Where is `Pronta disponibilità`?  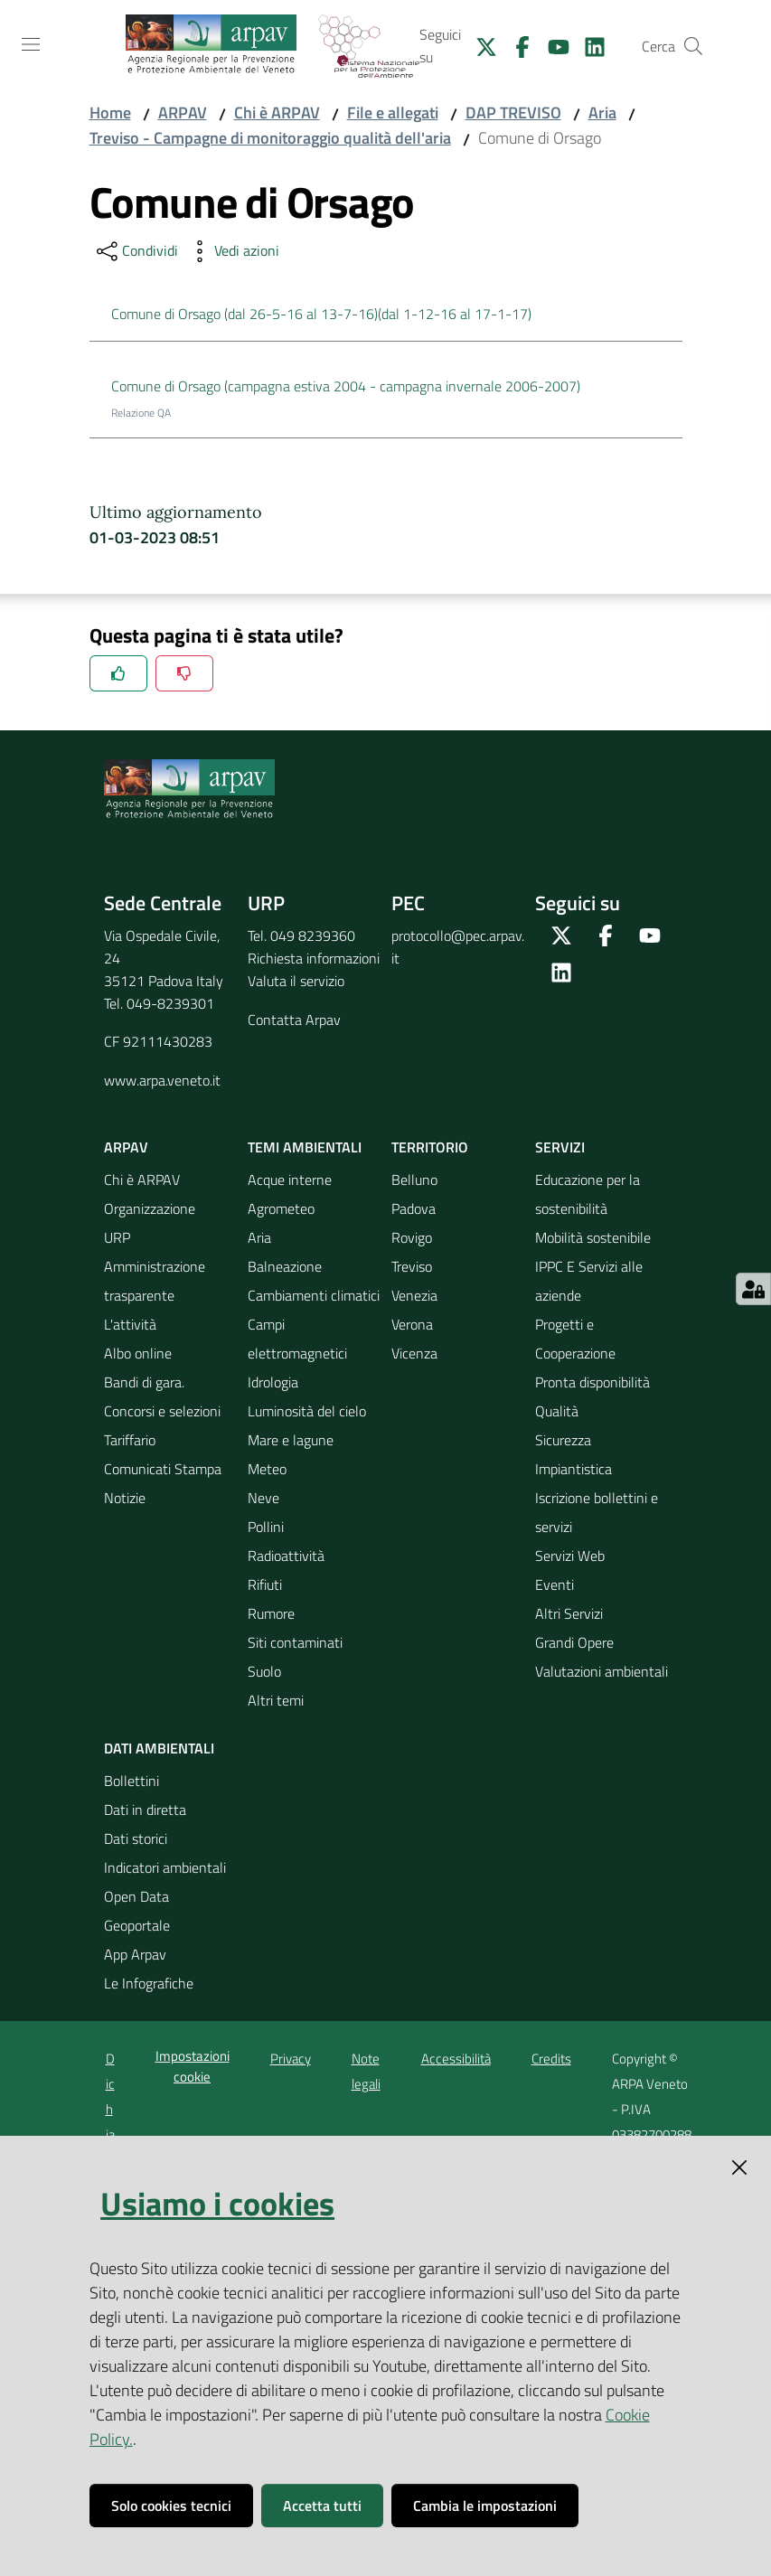 Pronta disponibilità is located at coordinates (592, 1382).